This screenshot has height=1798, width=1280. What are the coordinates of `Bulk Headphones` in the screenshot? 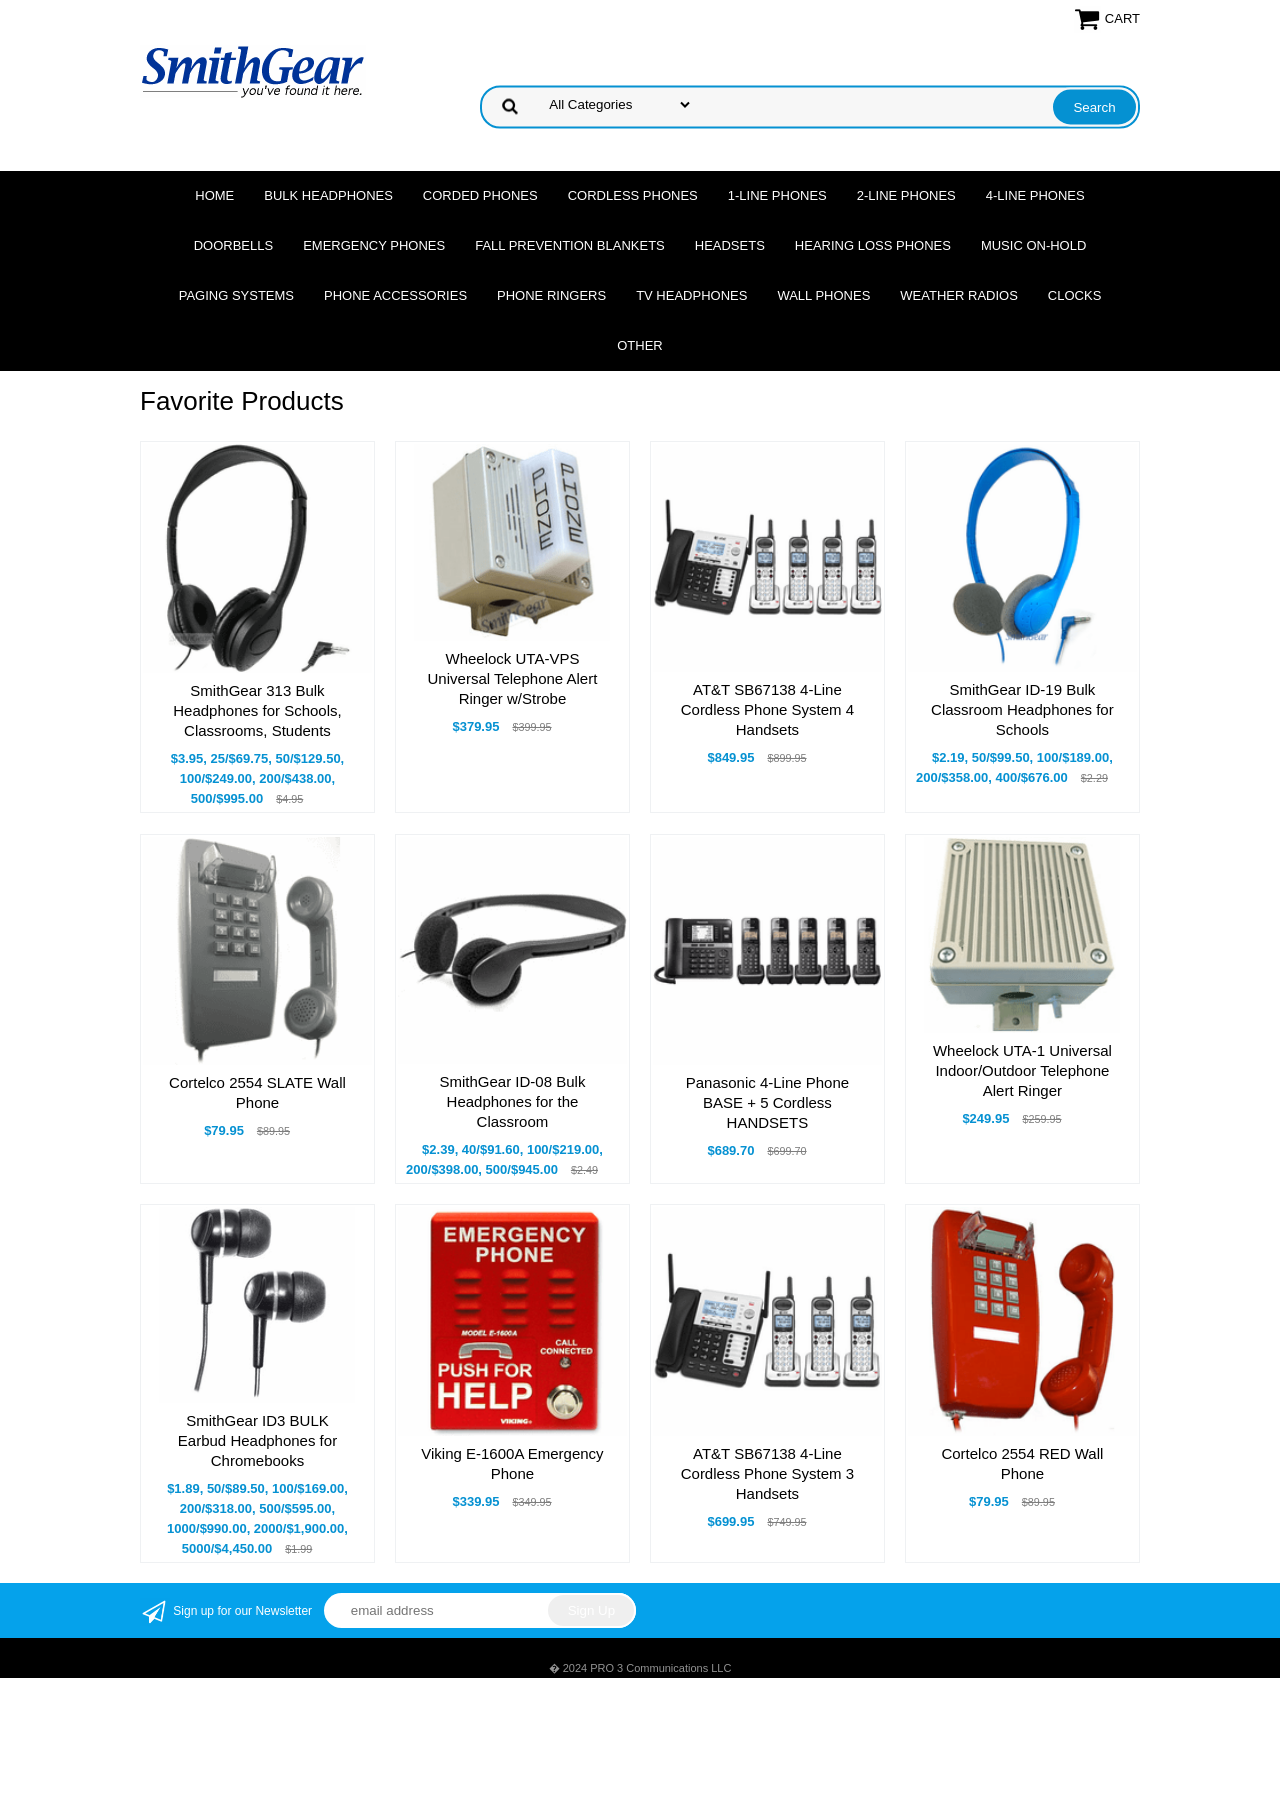 It's located at (328, 195).